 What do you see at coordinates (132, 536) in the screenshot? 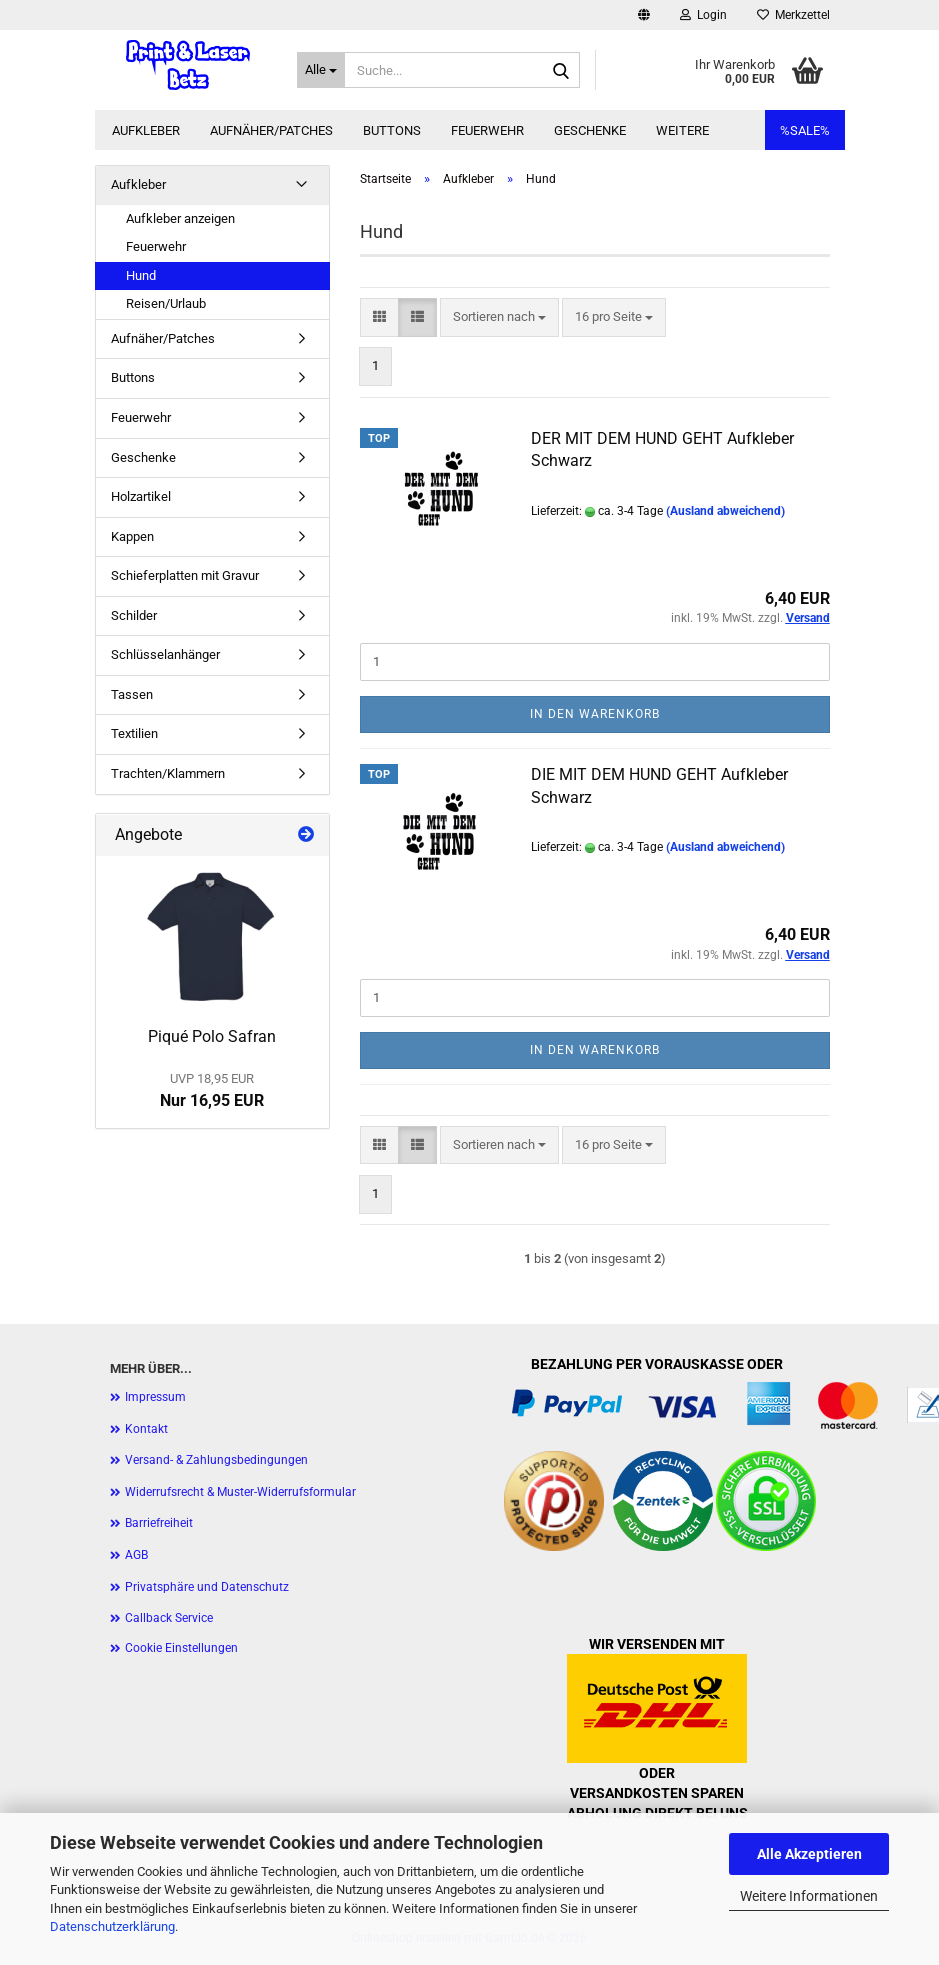
I see `Kappen` at bounding box center [132, 536].